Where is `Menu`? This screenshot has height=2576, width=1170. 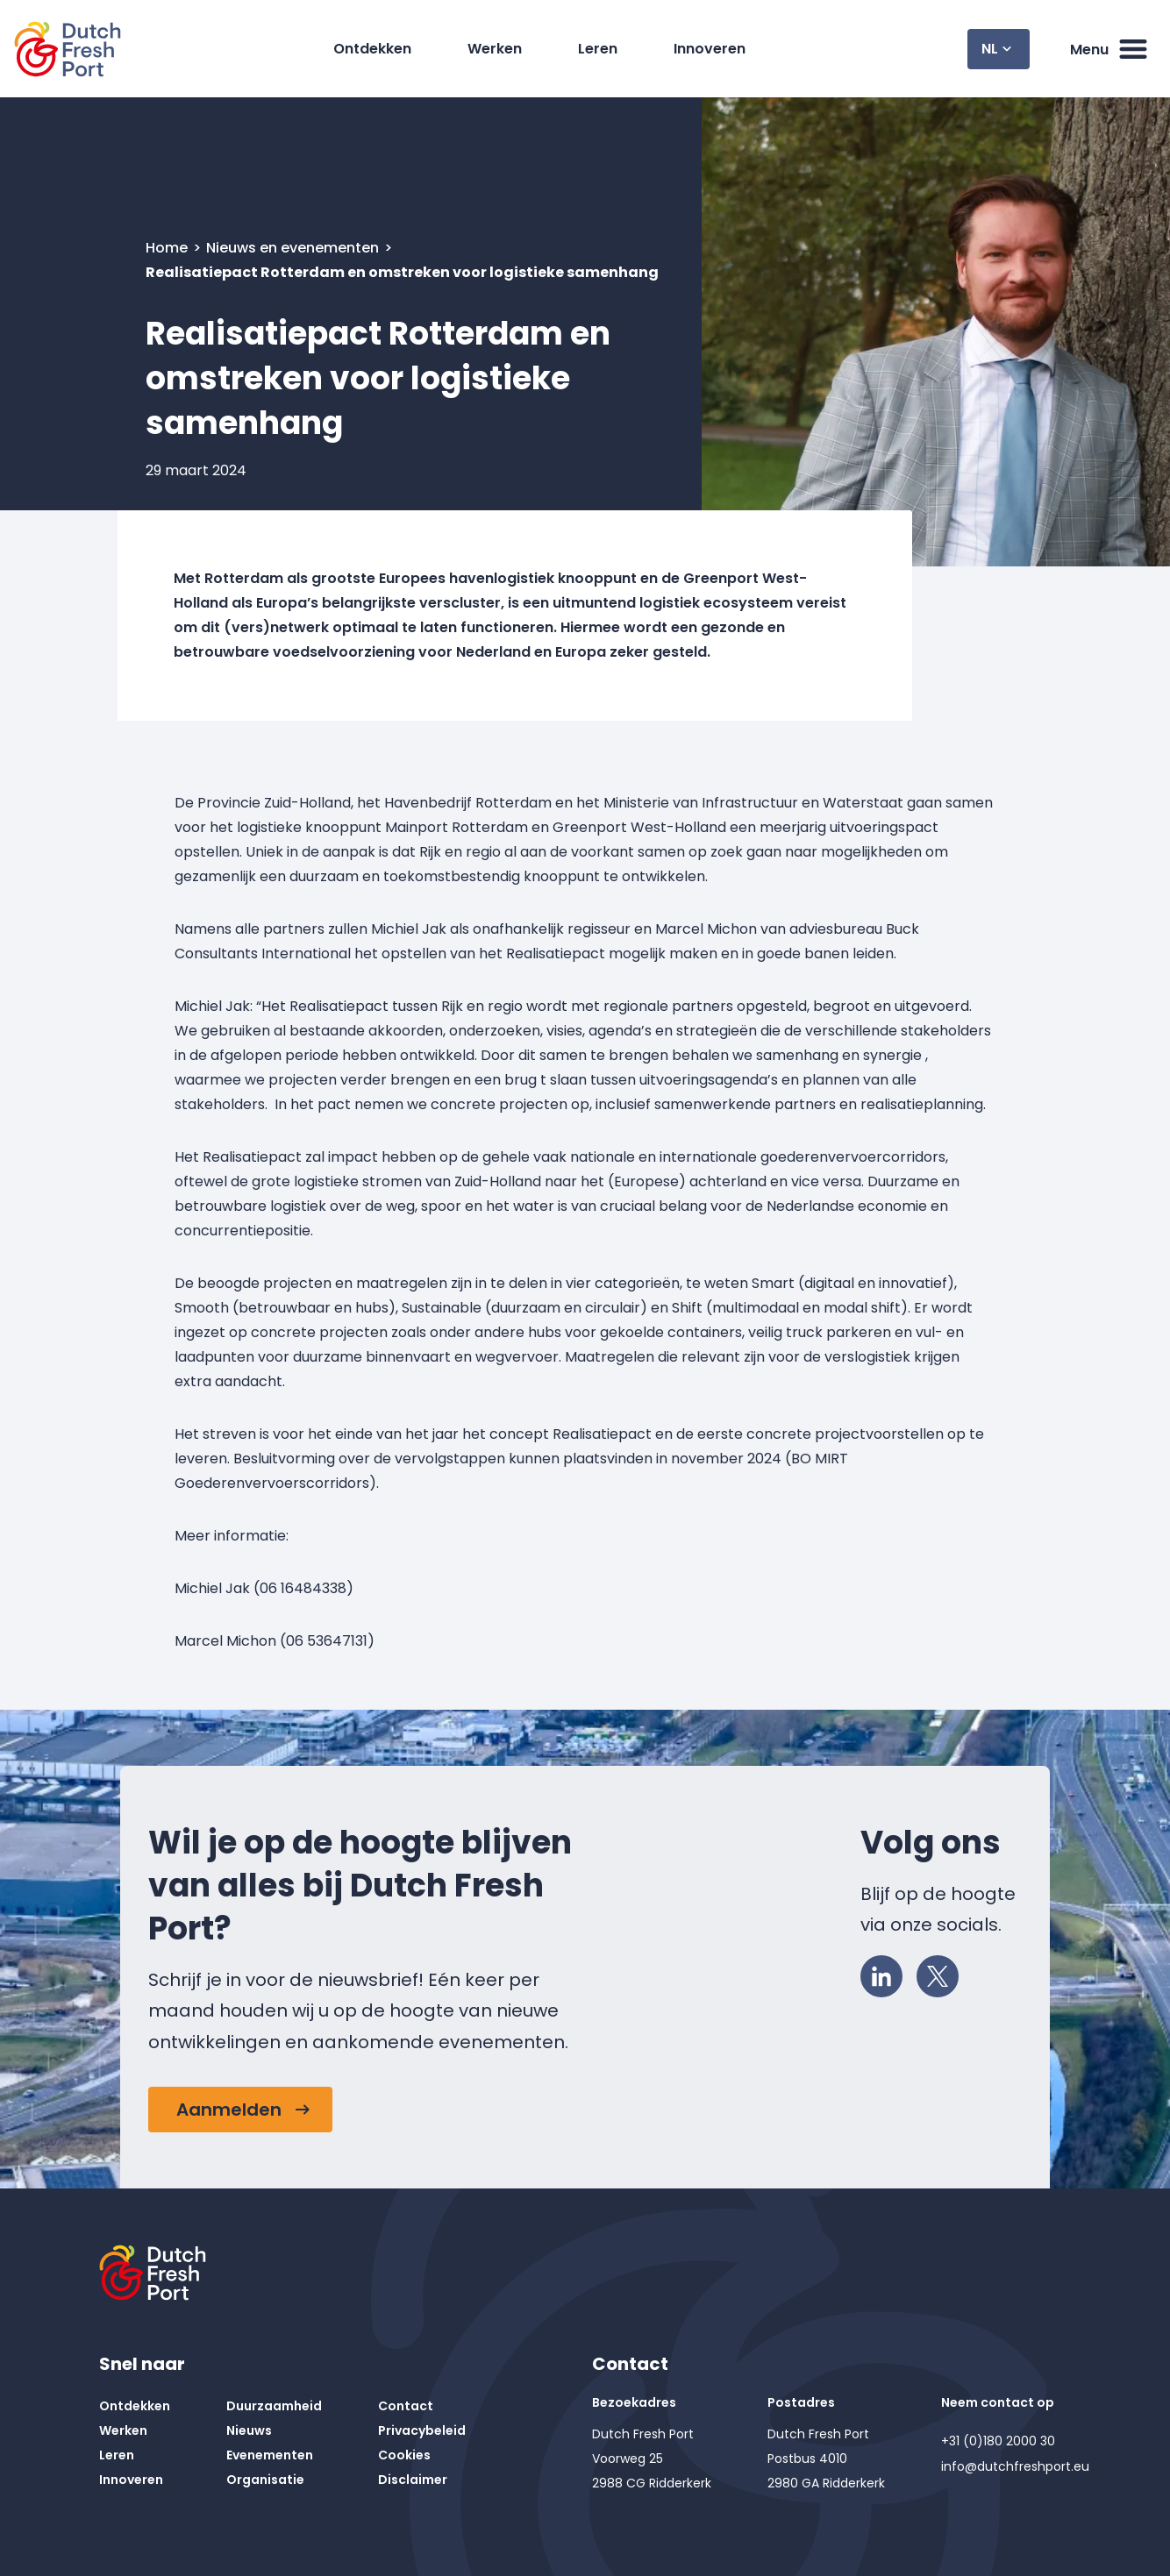
Menu is located at coordinates (1110, 49).